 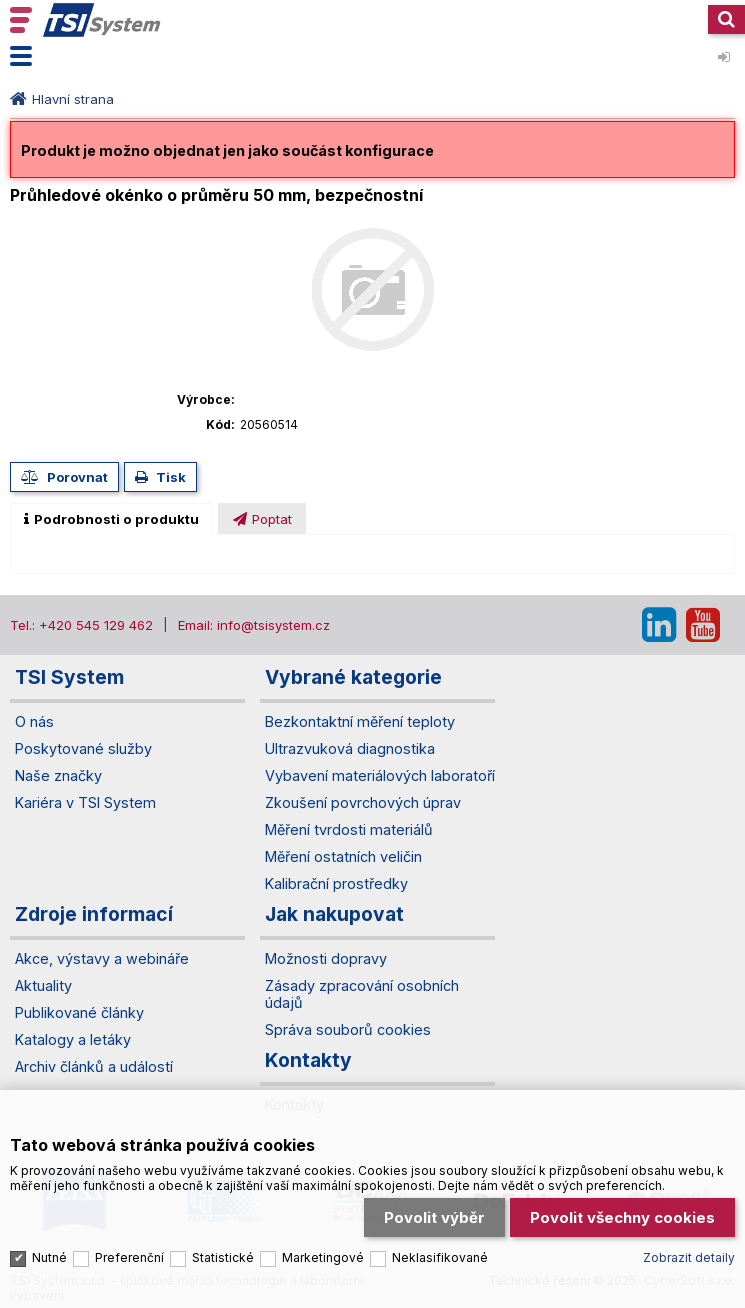 What do you see at coordinates (254, 625) in the screenshot?
I see `Email: info@tsisystem.cz` at bounding box center [254, 625].